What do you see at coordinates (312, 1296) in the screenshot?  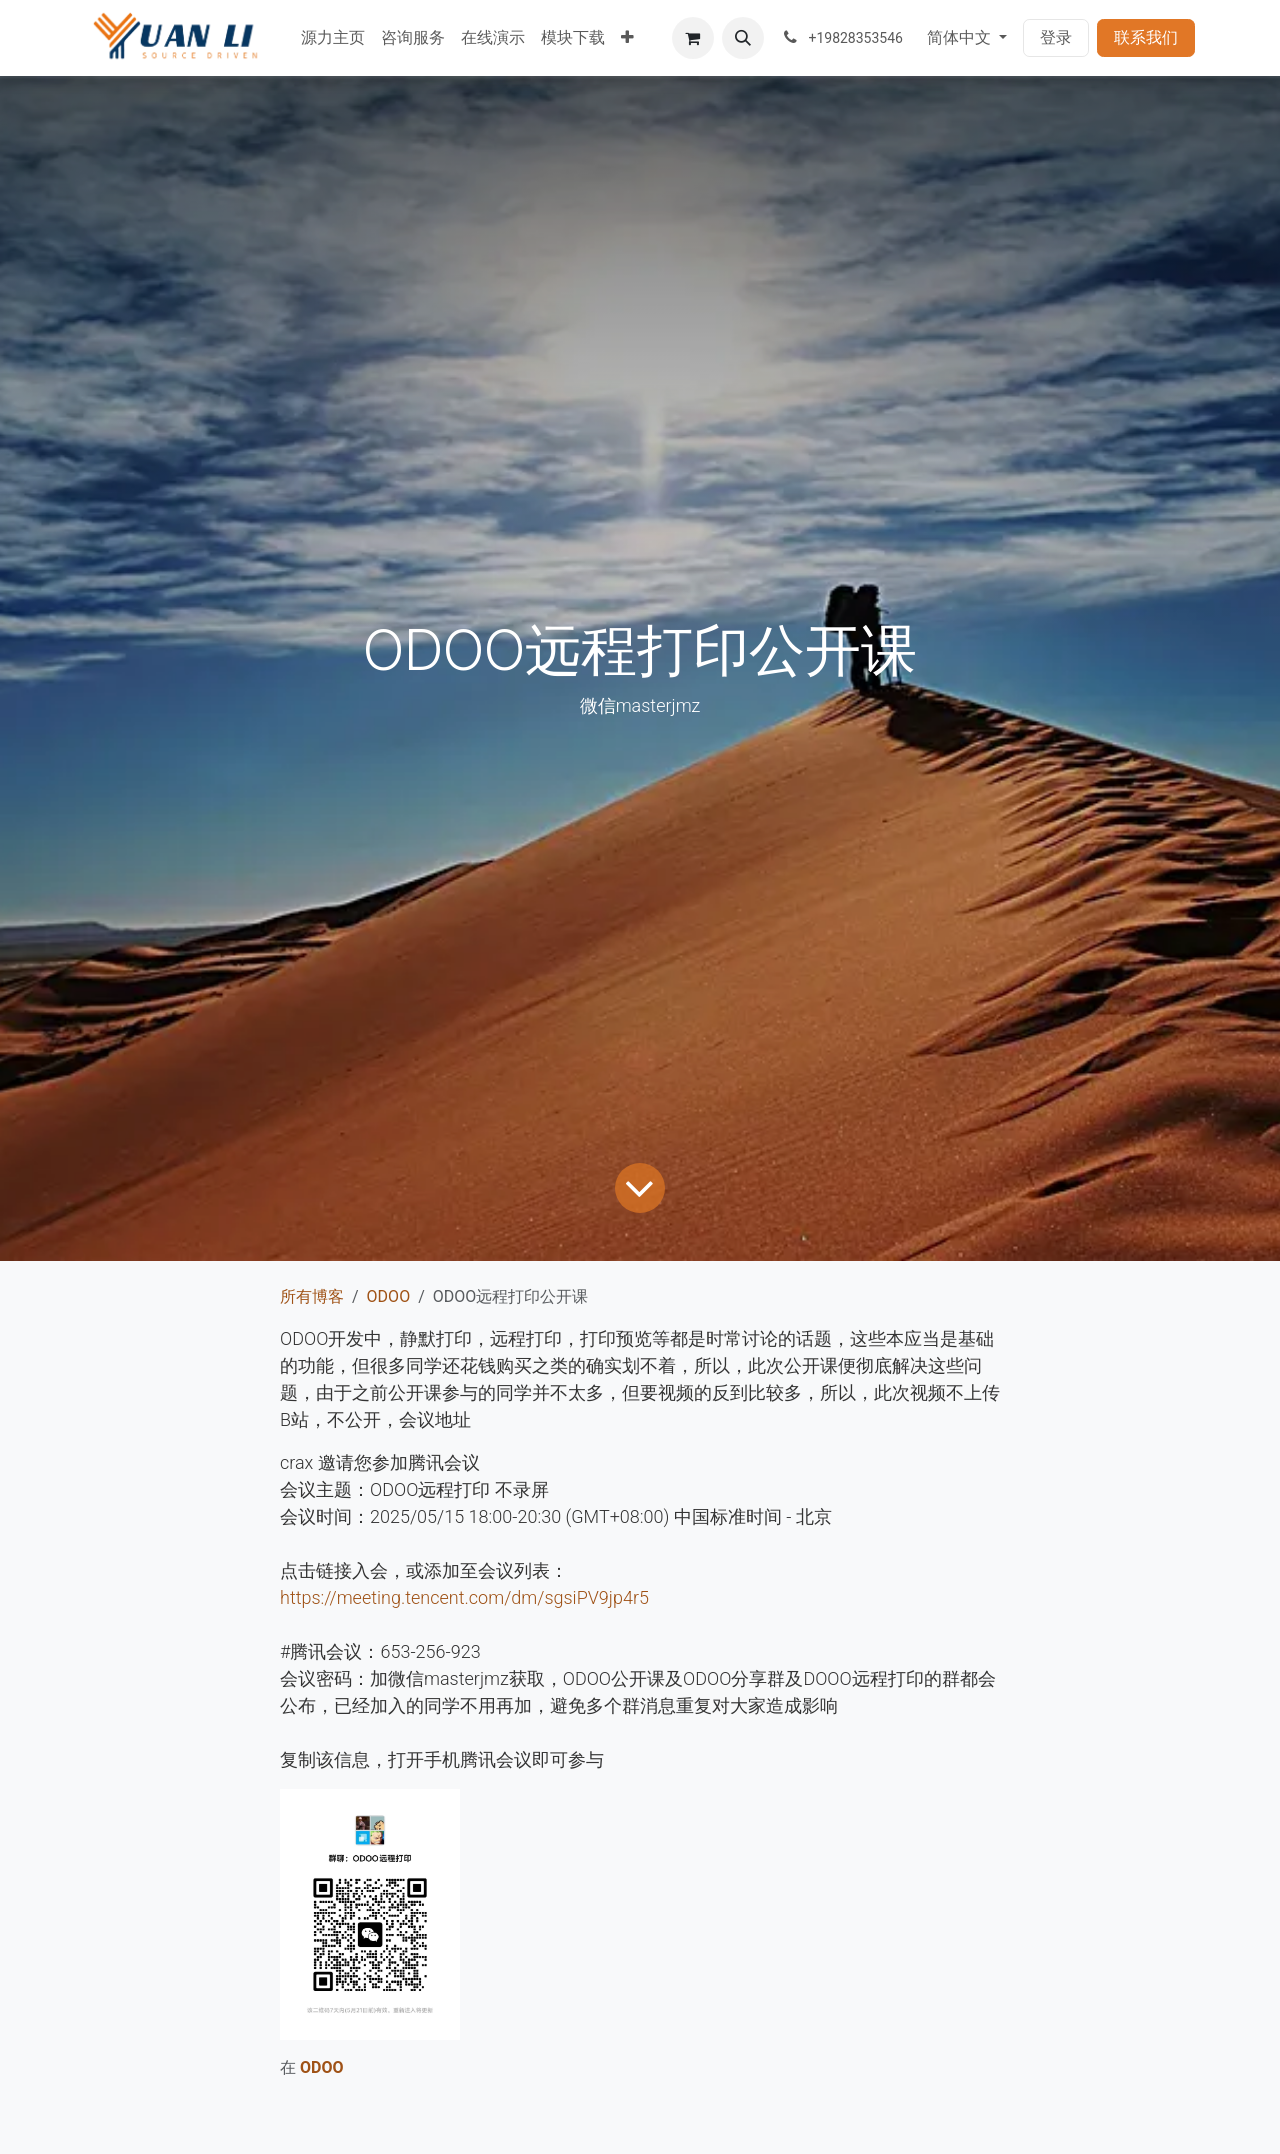 I see `所有博客` at bounding box center [312, 1296].